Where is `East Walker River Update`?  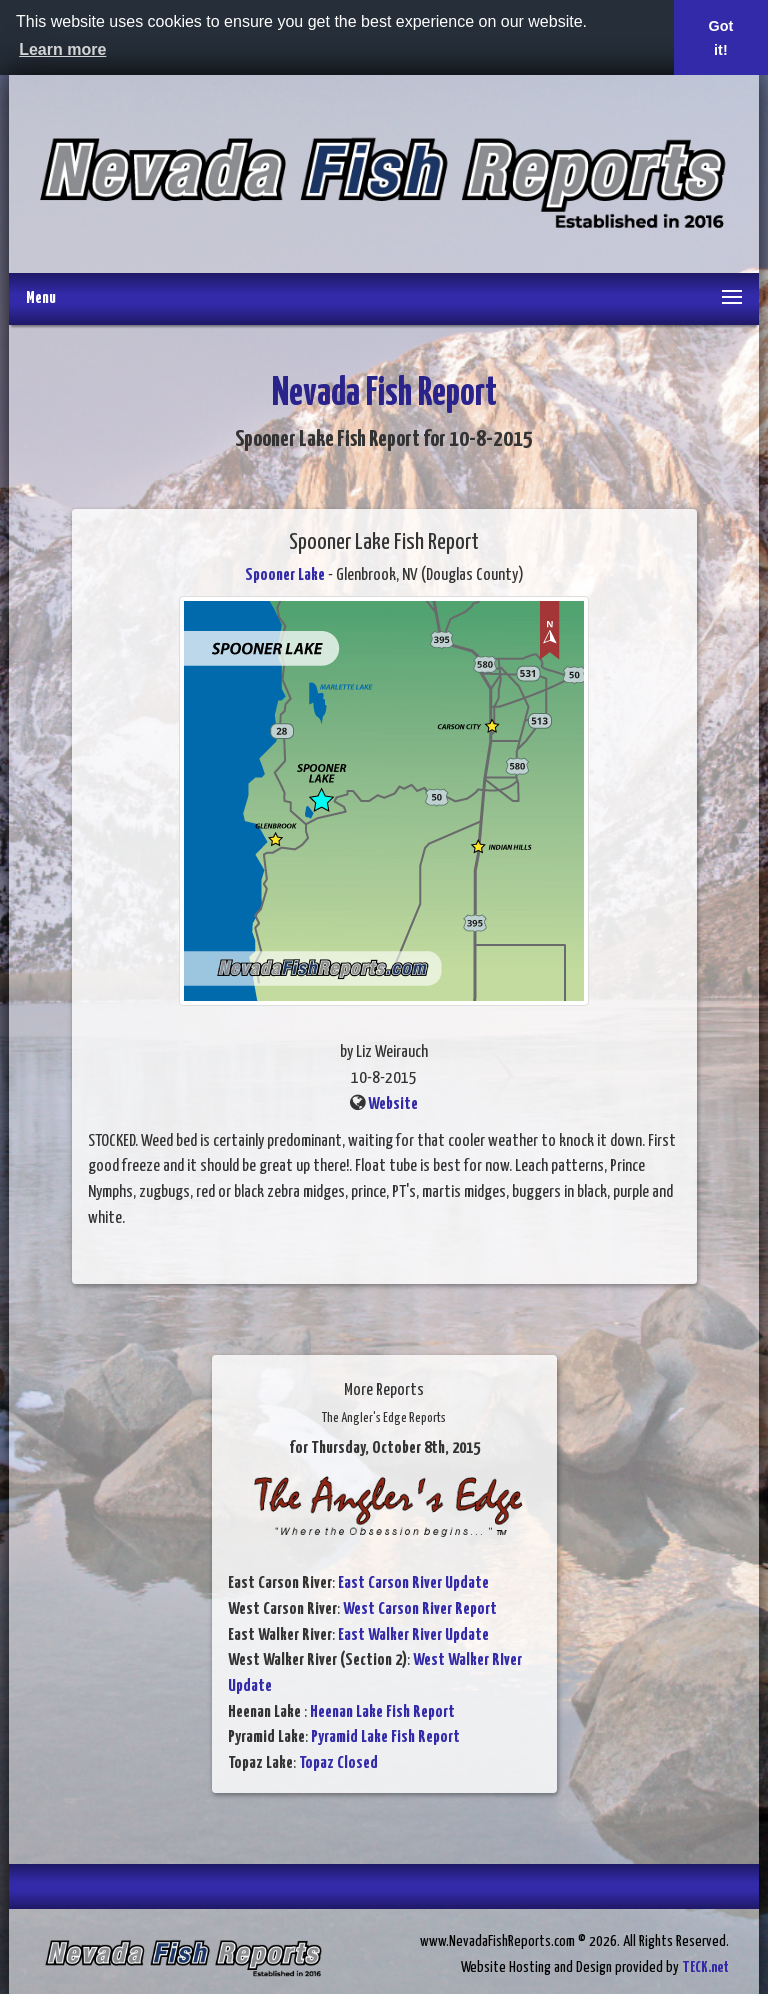
East Walker River Update is located at coordinates (413, 1635).